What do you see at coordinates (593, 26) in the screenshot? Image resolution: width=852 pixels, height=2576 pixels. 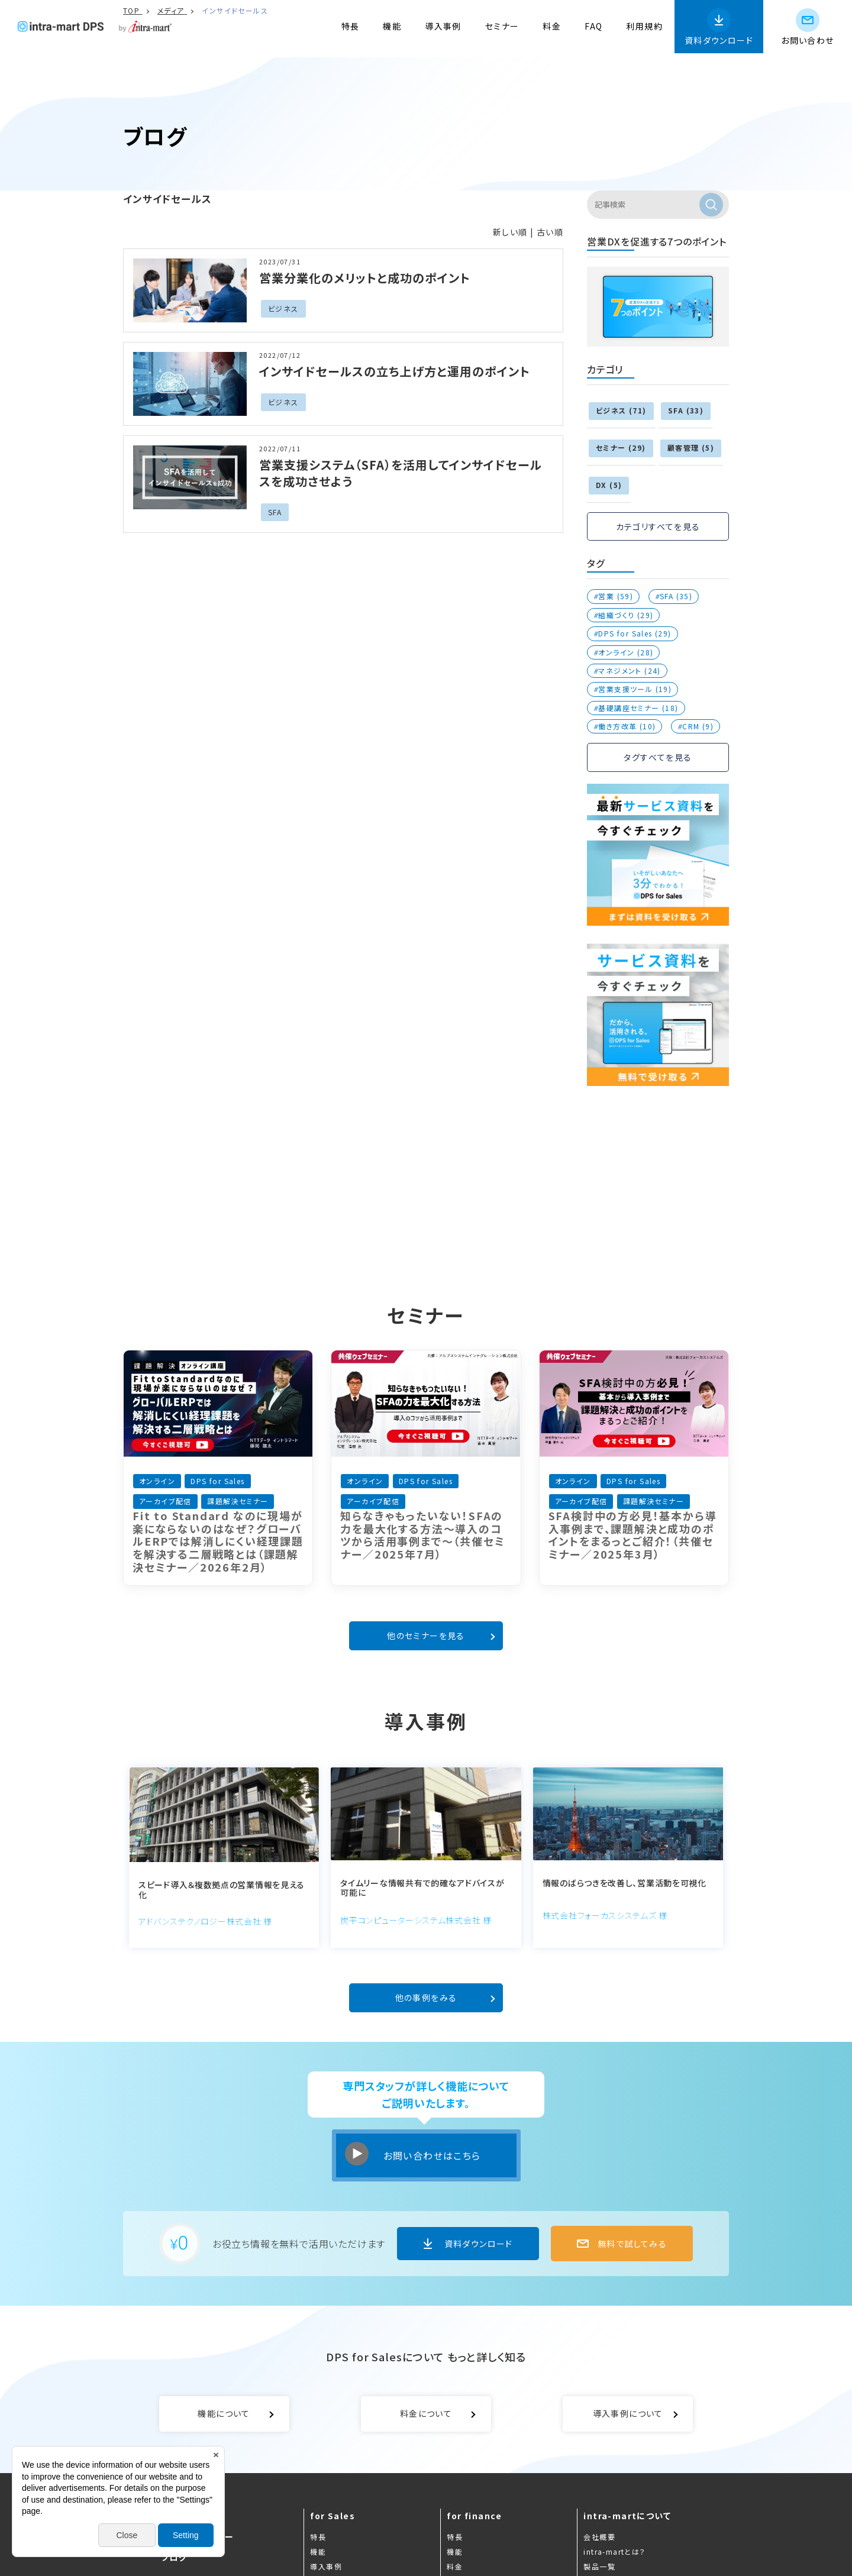 I see `FAQ` at bounding box center [593, 26].